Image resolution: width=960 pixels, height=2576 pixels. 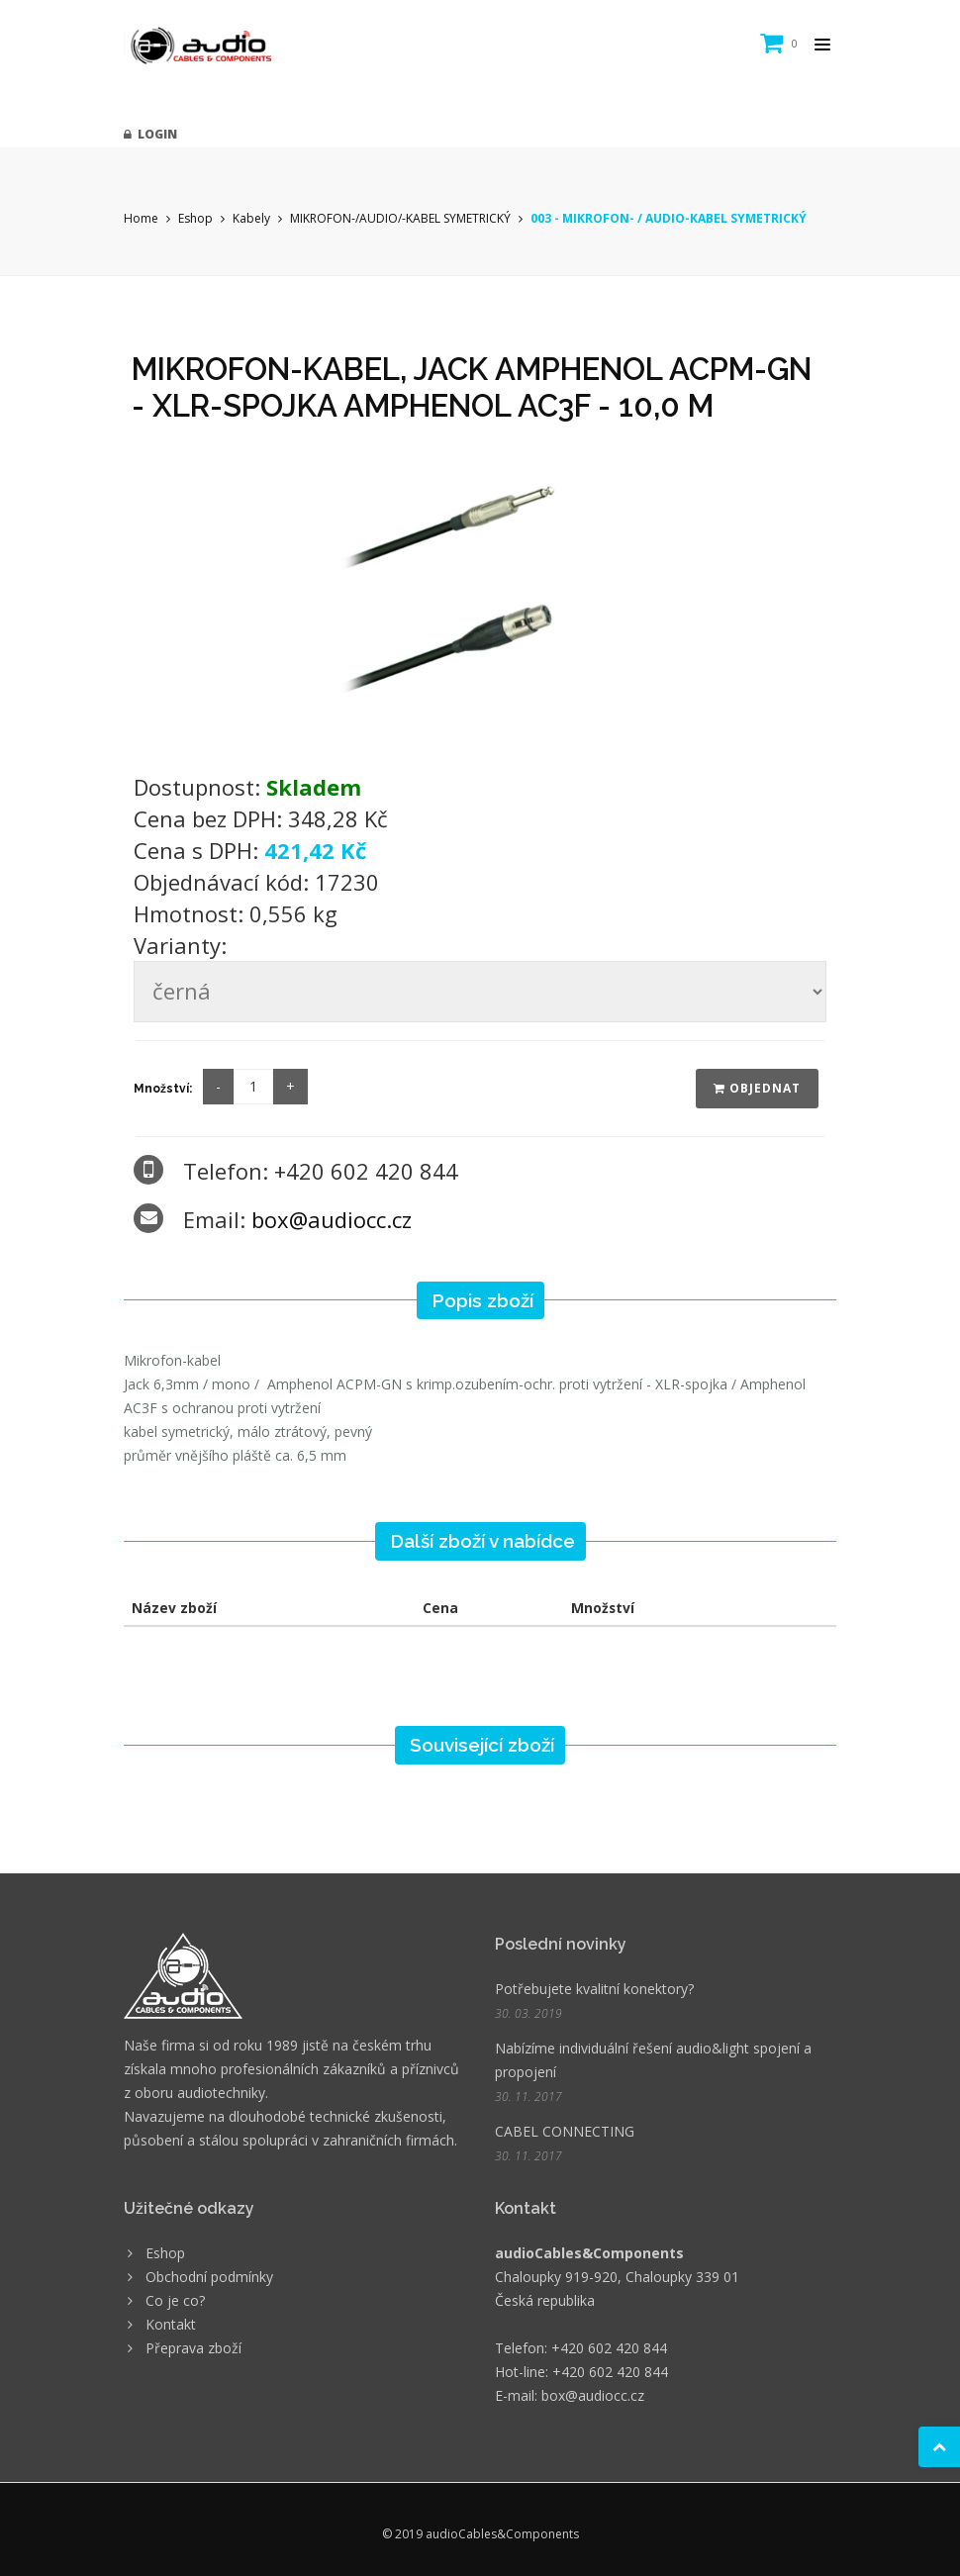 I want to click on 003 - MIKROFON- / AUDIO-KABEL SYMETRICKÝ, so click(x=668, y=218).